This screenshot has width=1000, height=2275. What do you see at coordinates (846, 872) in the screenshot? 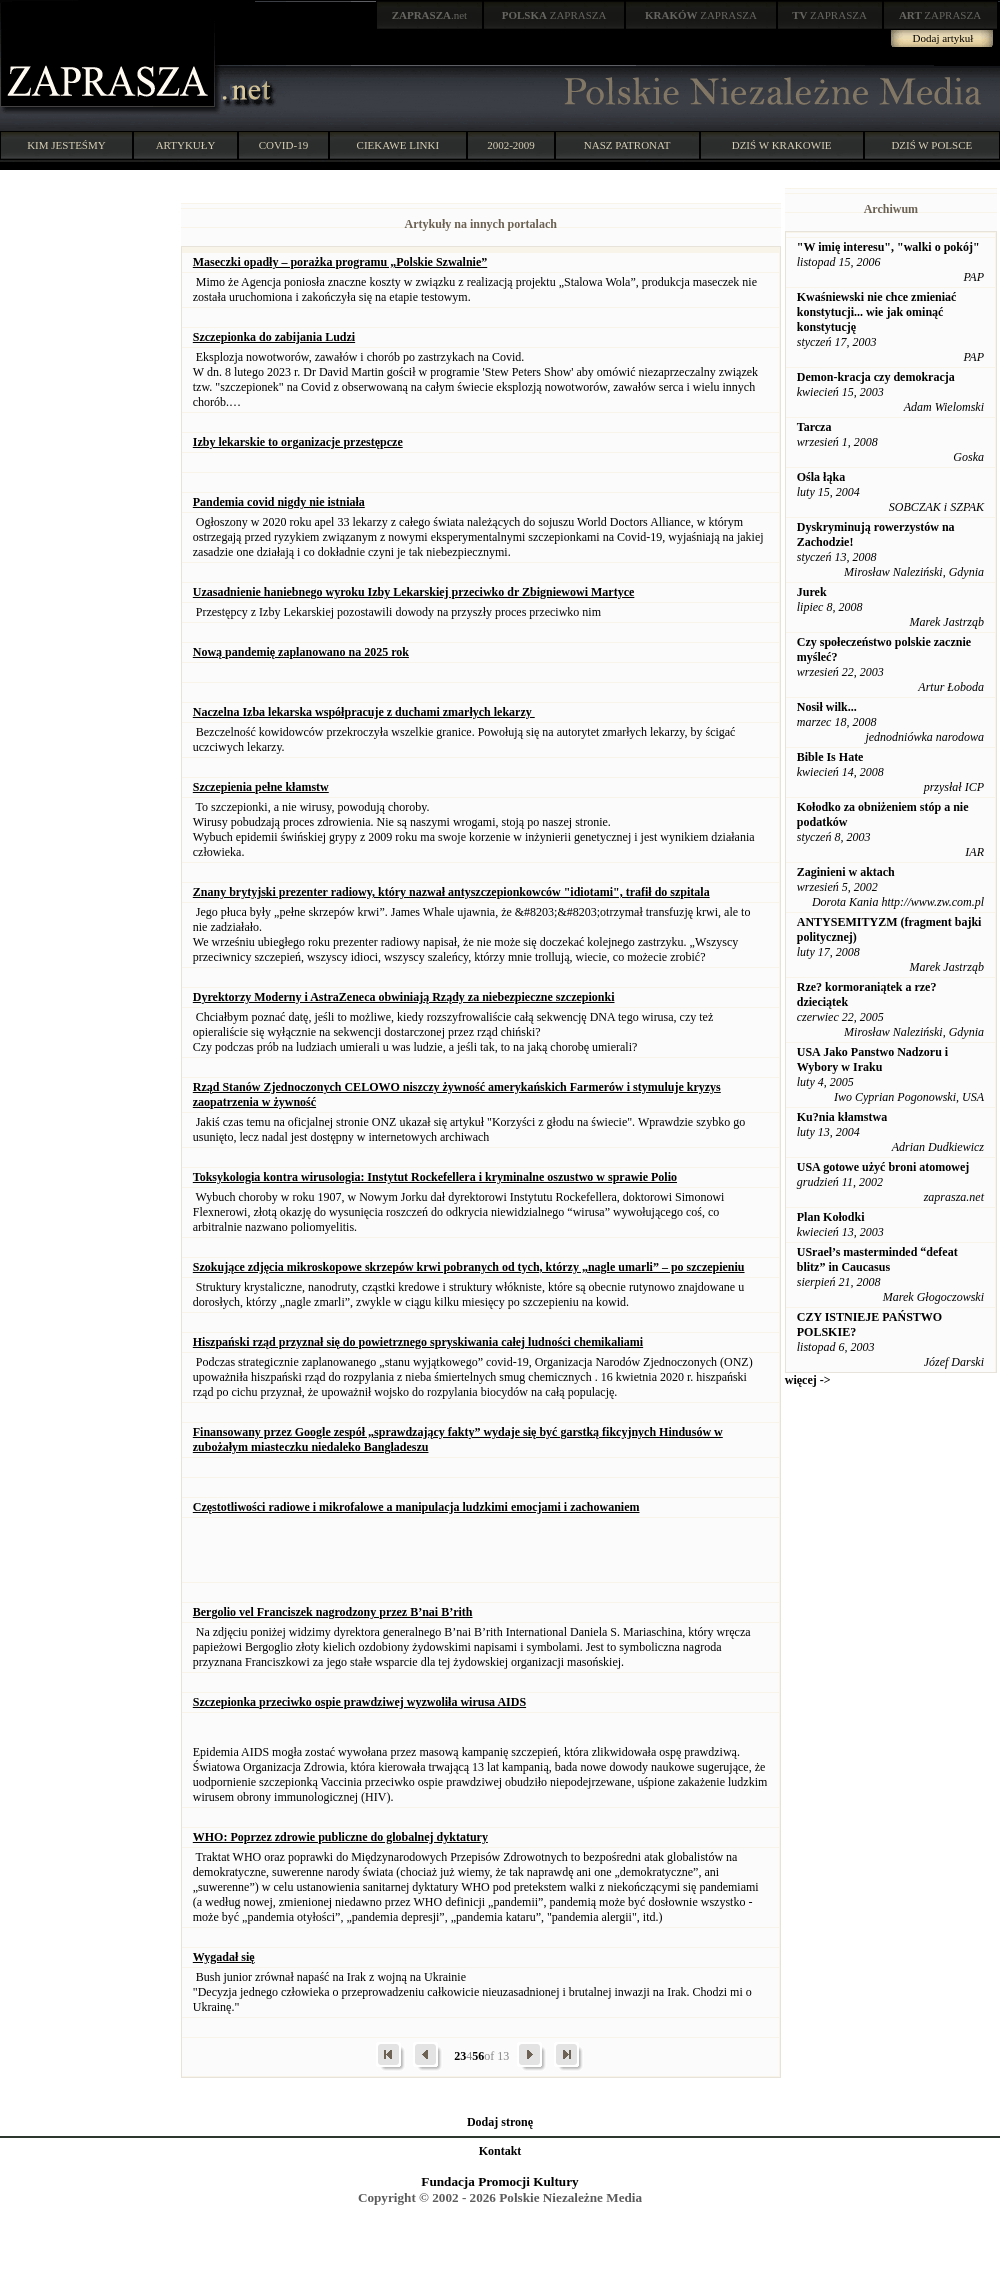
I see `Zaginieni w aktach` at bounding box center [846, 872].